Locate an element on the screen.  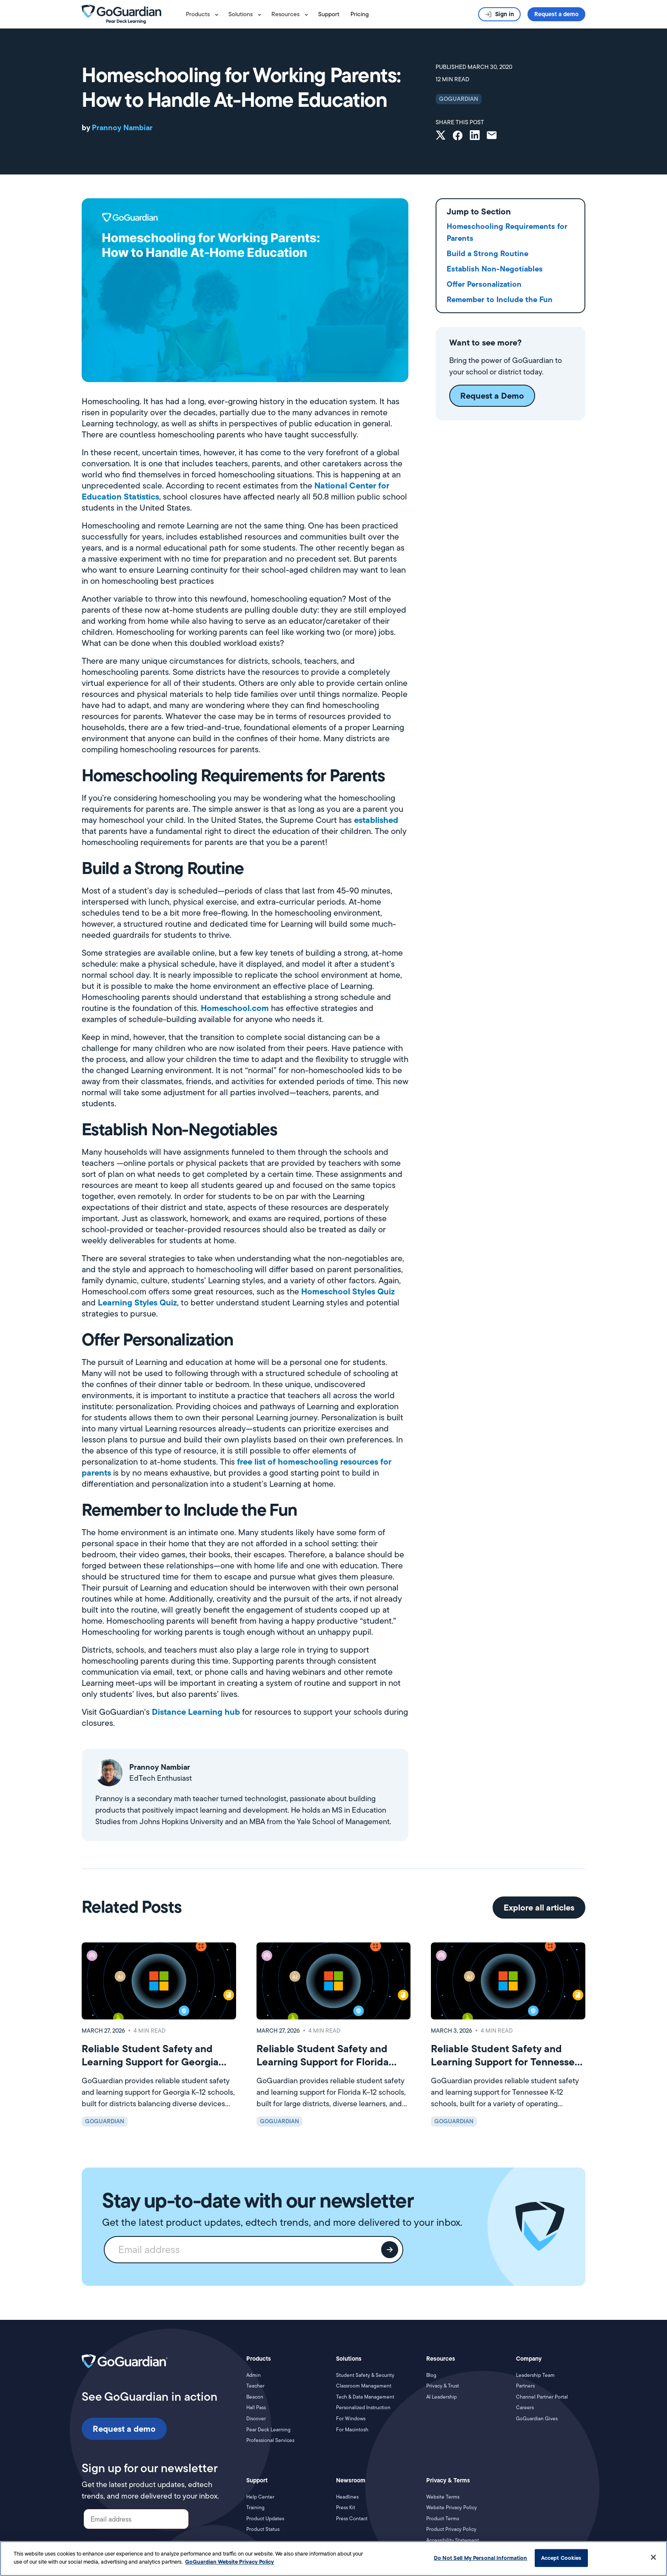
Distance Learning hub is located at coordinates (196, 1711).